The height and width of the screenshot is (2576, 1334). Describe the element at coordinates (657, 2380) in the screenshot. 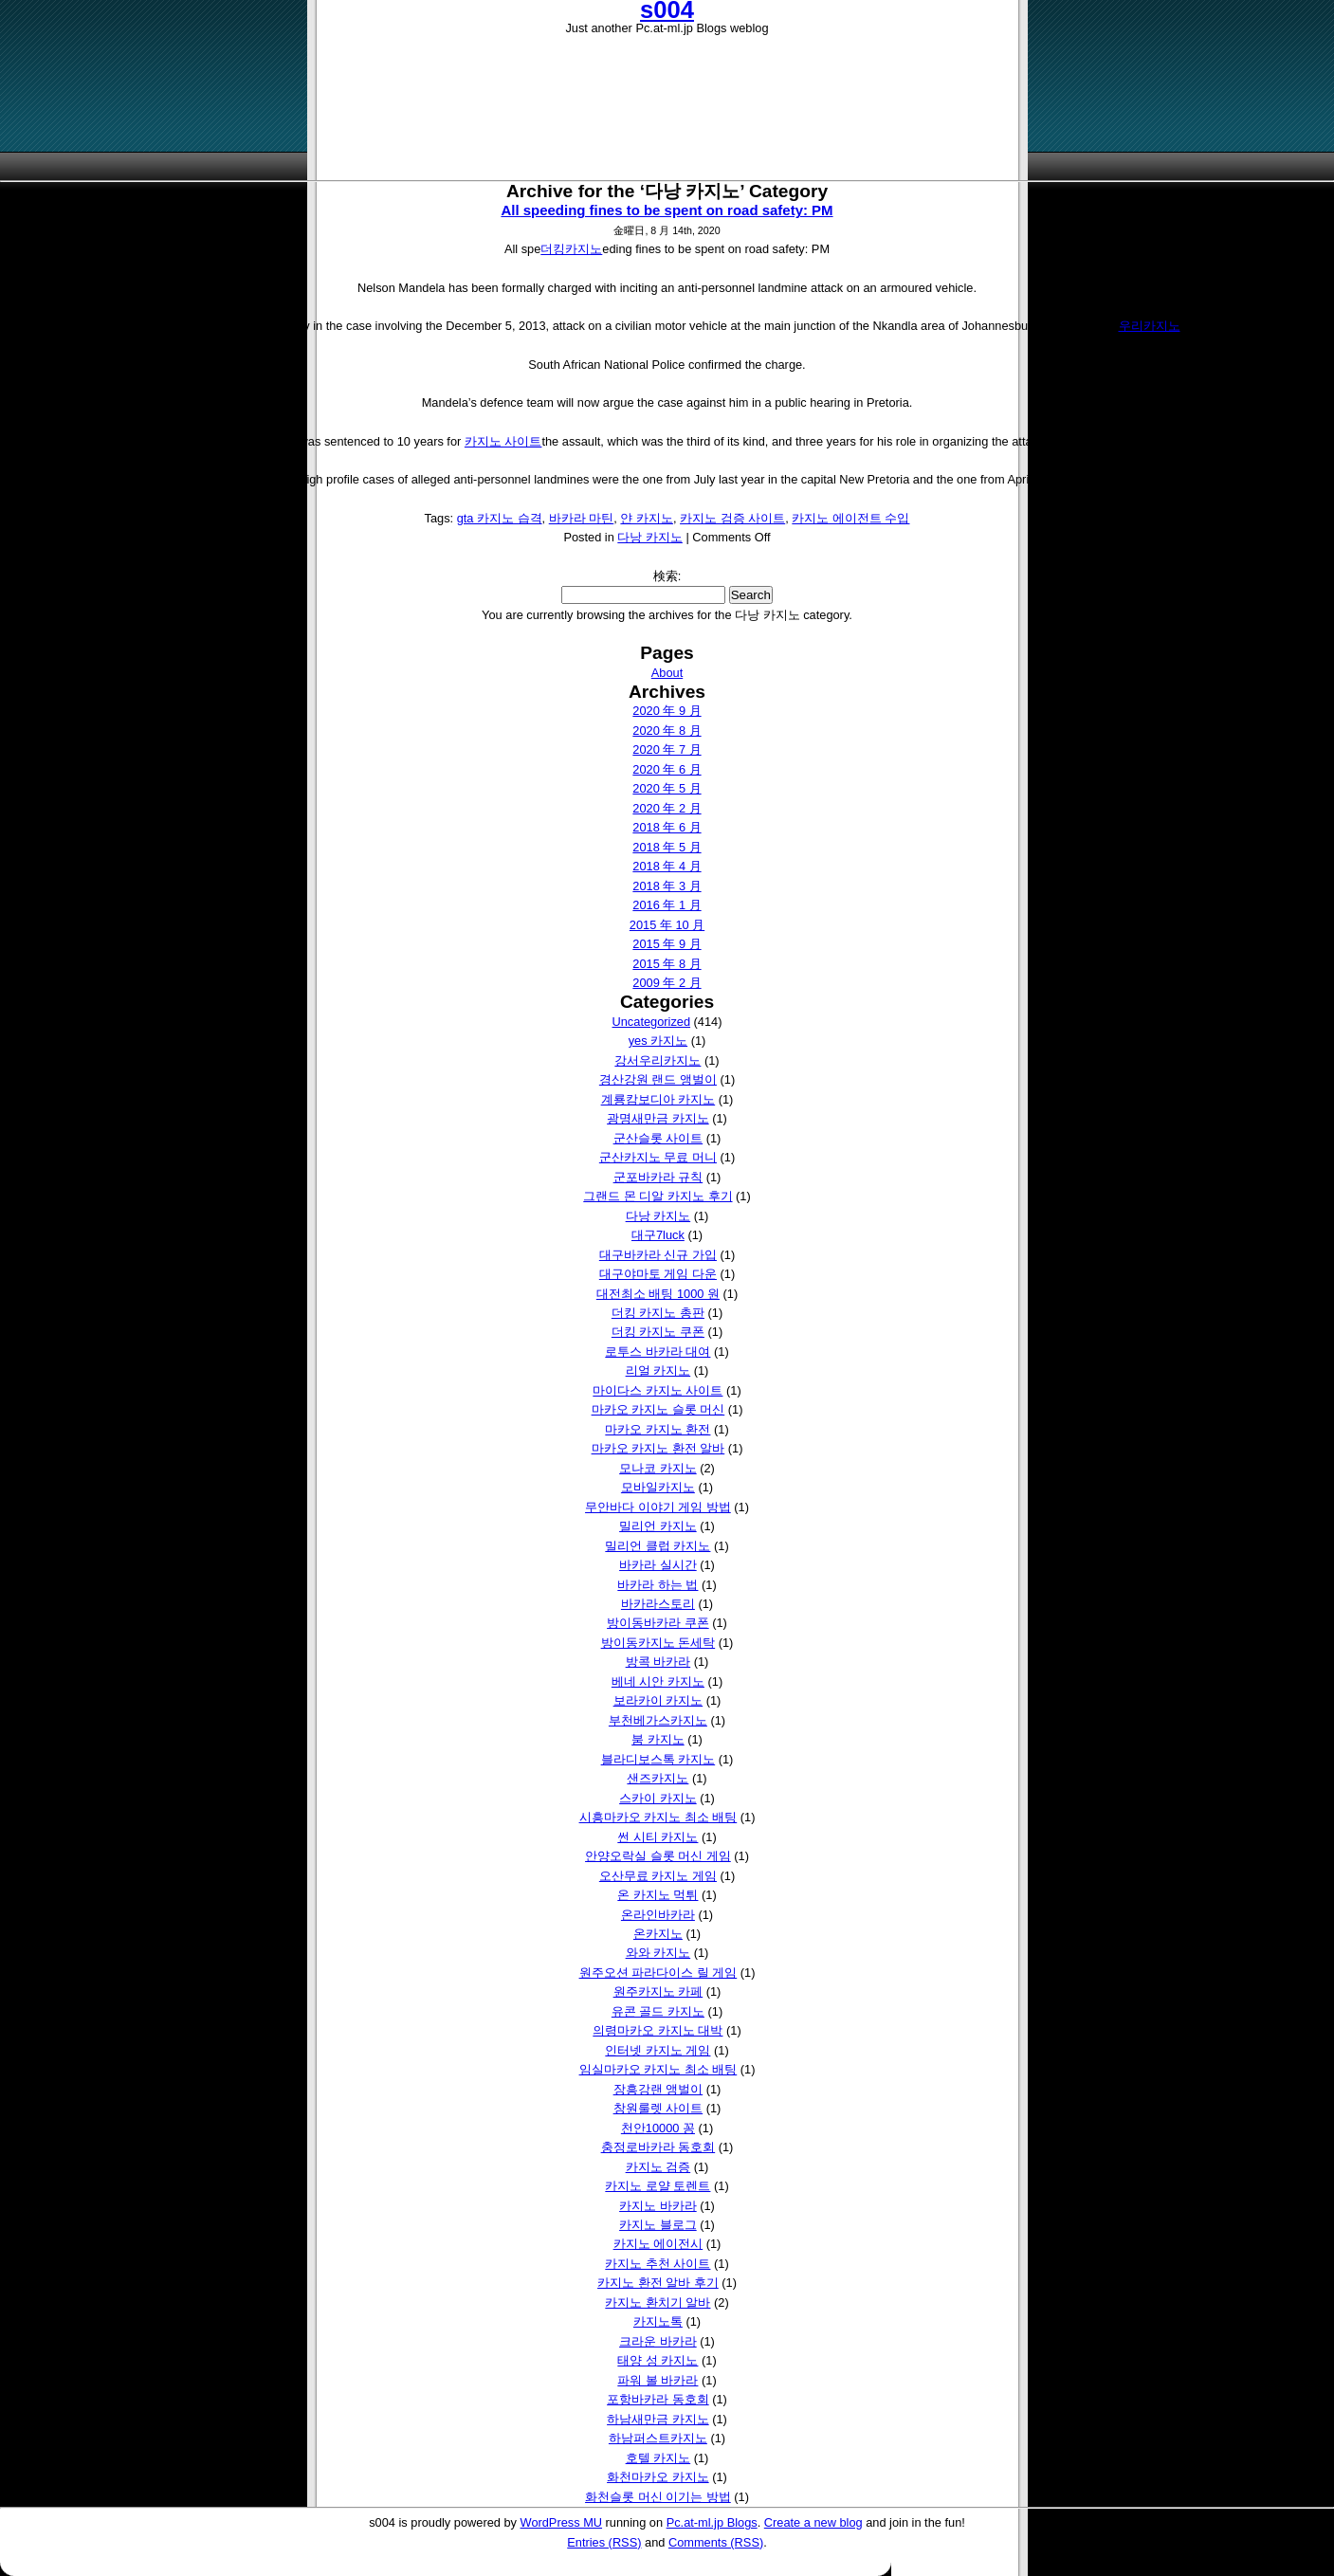

I see `파워 볼 바카라` at that location.